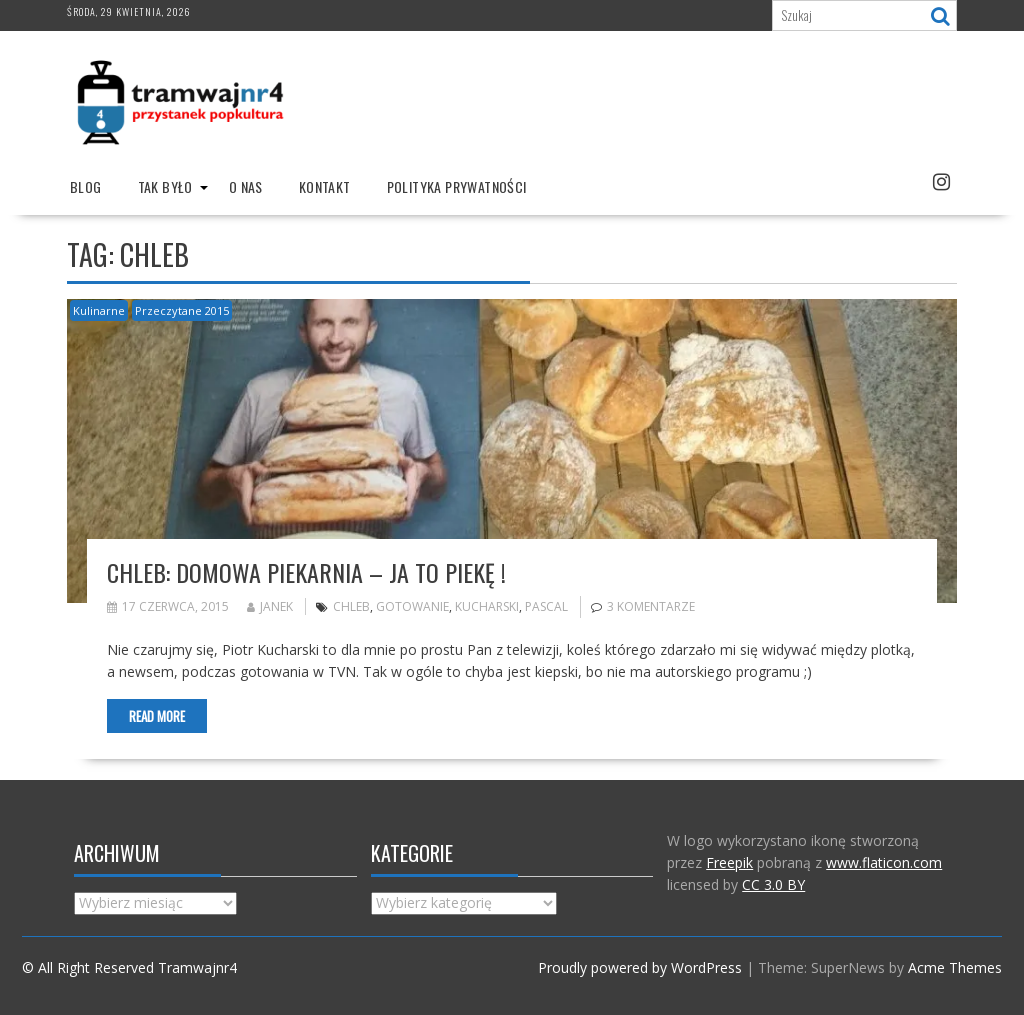 Image resolution: width=1024 pixels, height=1015 pixels. Describe the element at coordinates (351, 606) in the screenshot. I see `chleb` at that location.